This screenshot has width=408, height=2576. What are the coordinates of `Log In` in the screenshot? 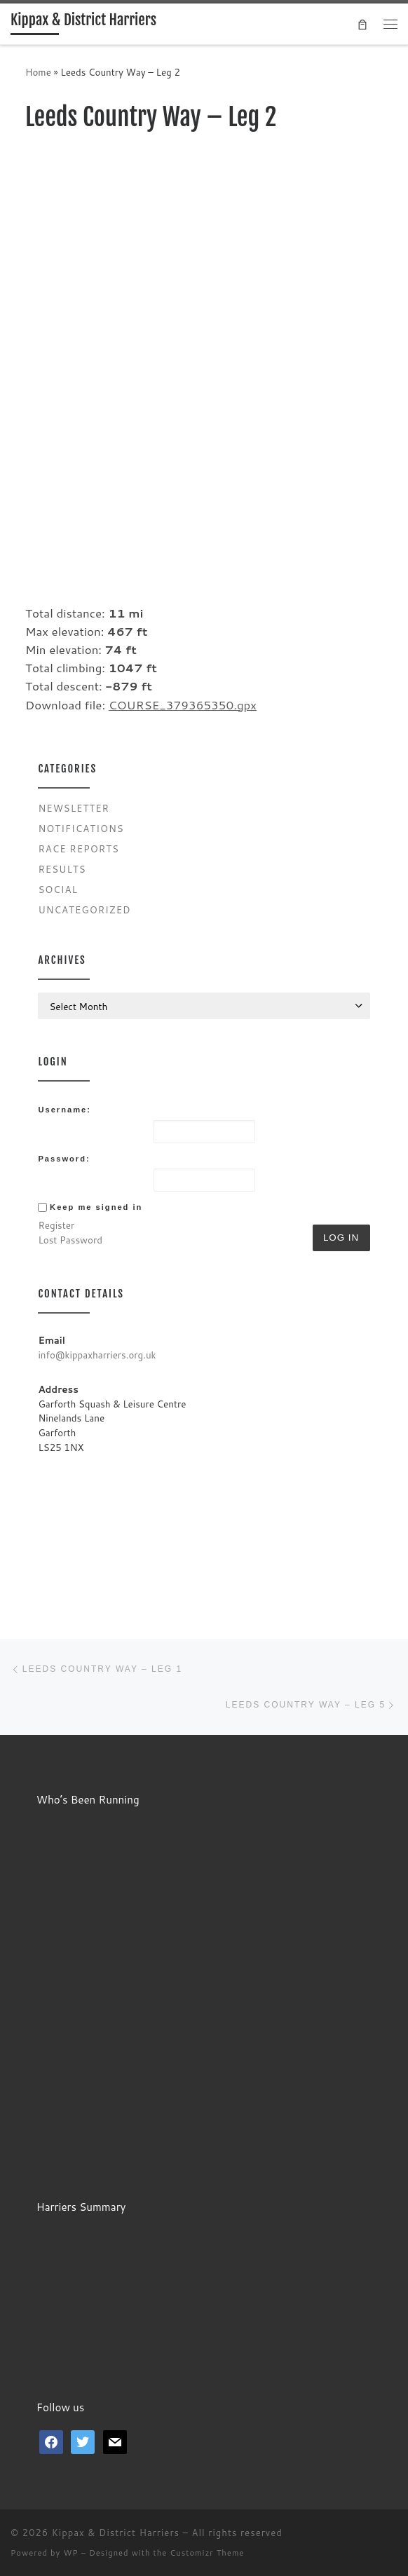 It's located at (341, 1237).